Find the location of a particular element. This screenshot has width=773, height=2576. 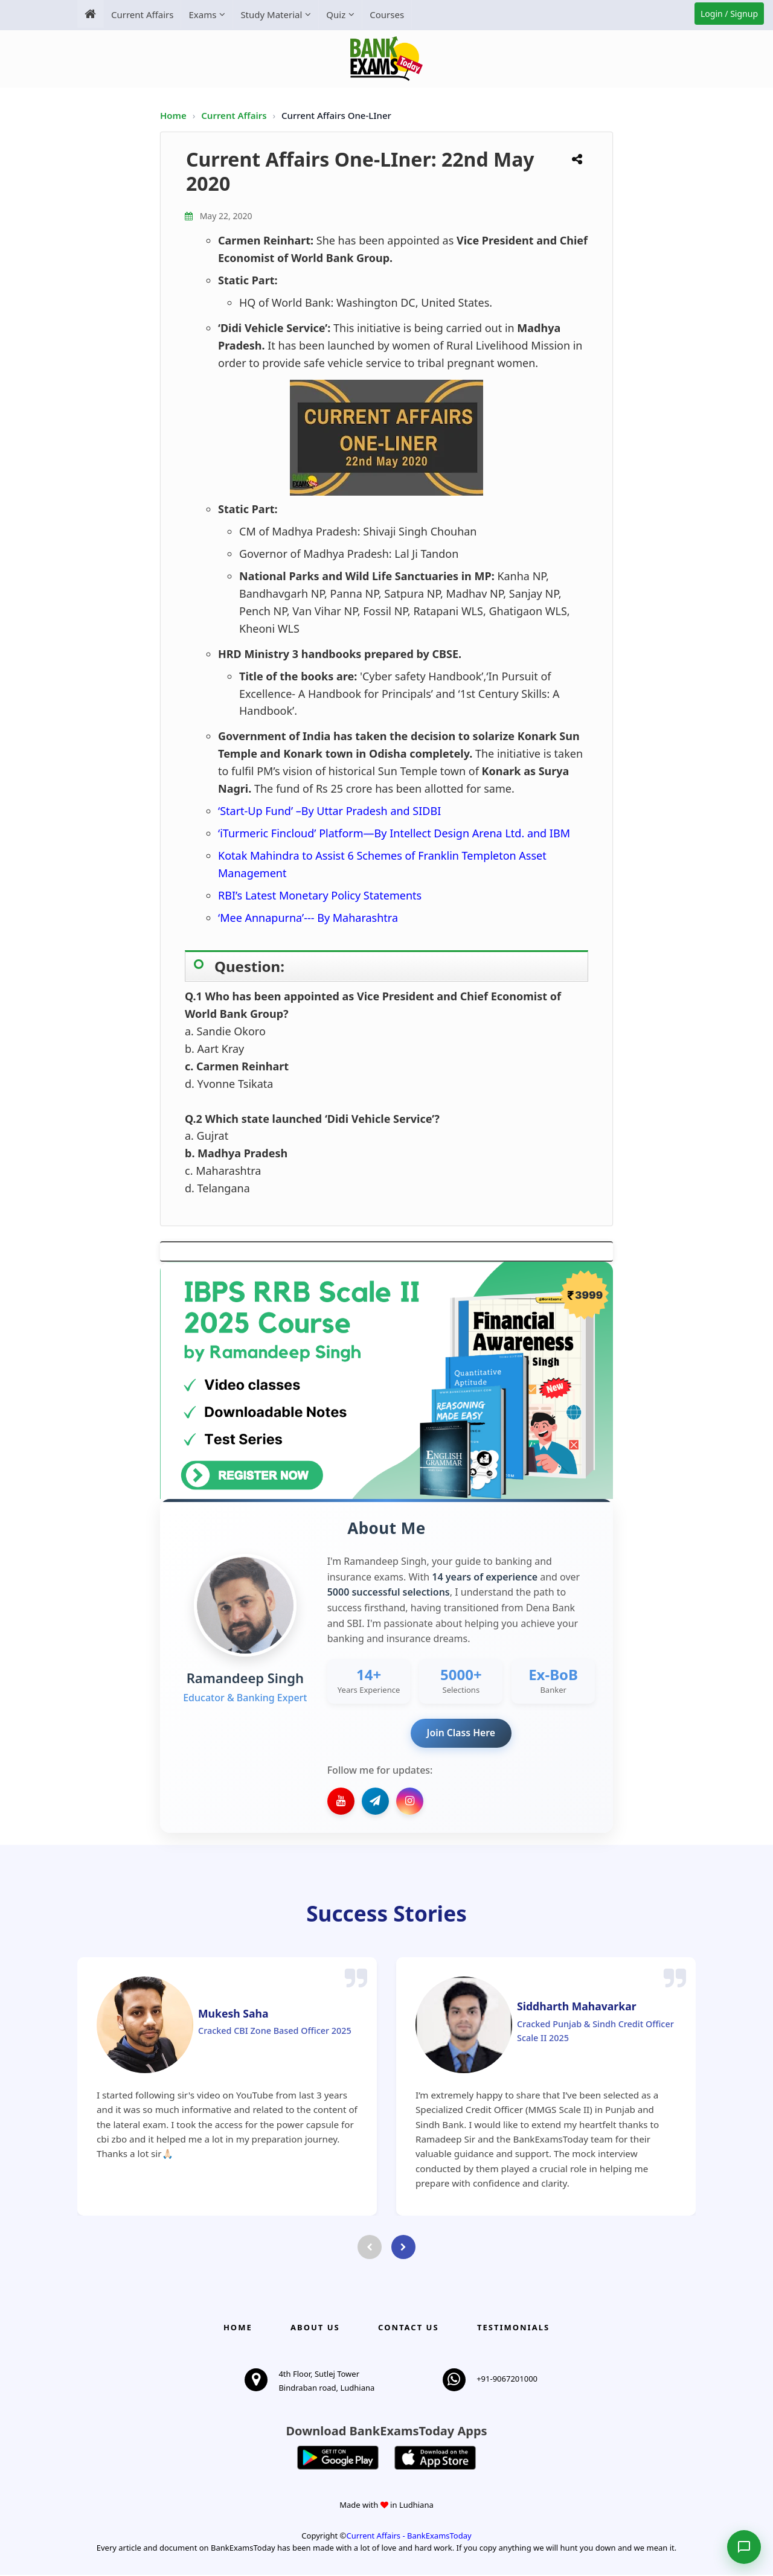

About Us is located at coordinates (315, 2328).